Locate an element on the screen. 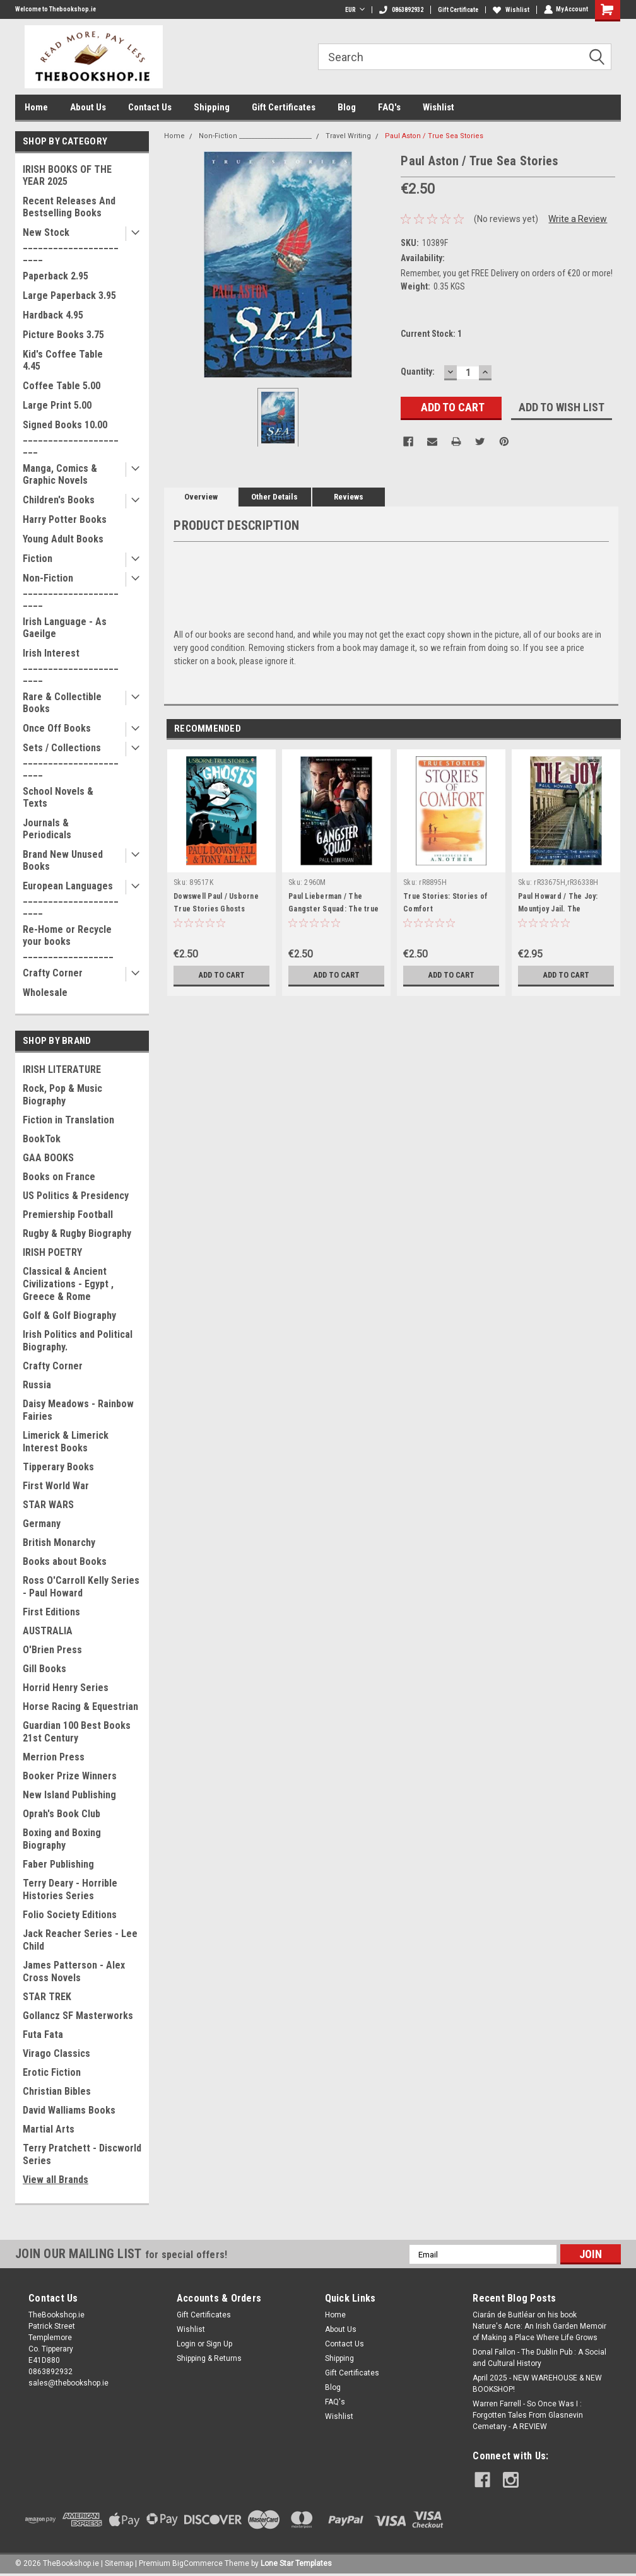 This screenshot has width=636, height=2576. Shipping & Returns is located at coordinates (209, 2358).